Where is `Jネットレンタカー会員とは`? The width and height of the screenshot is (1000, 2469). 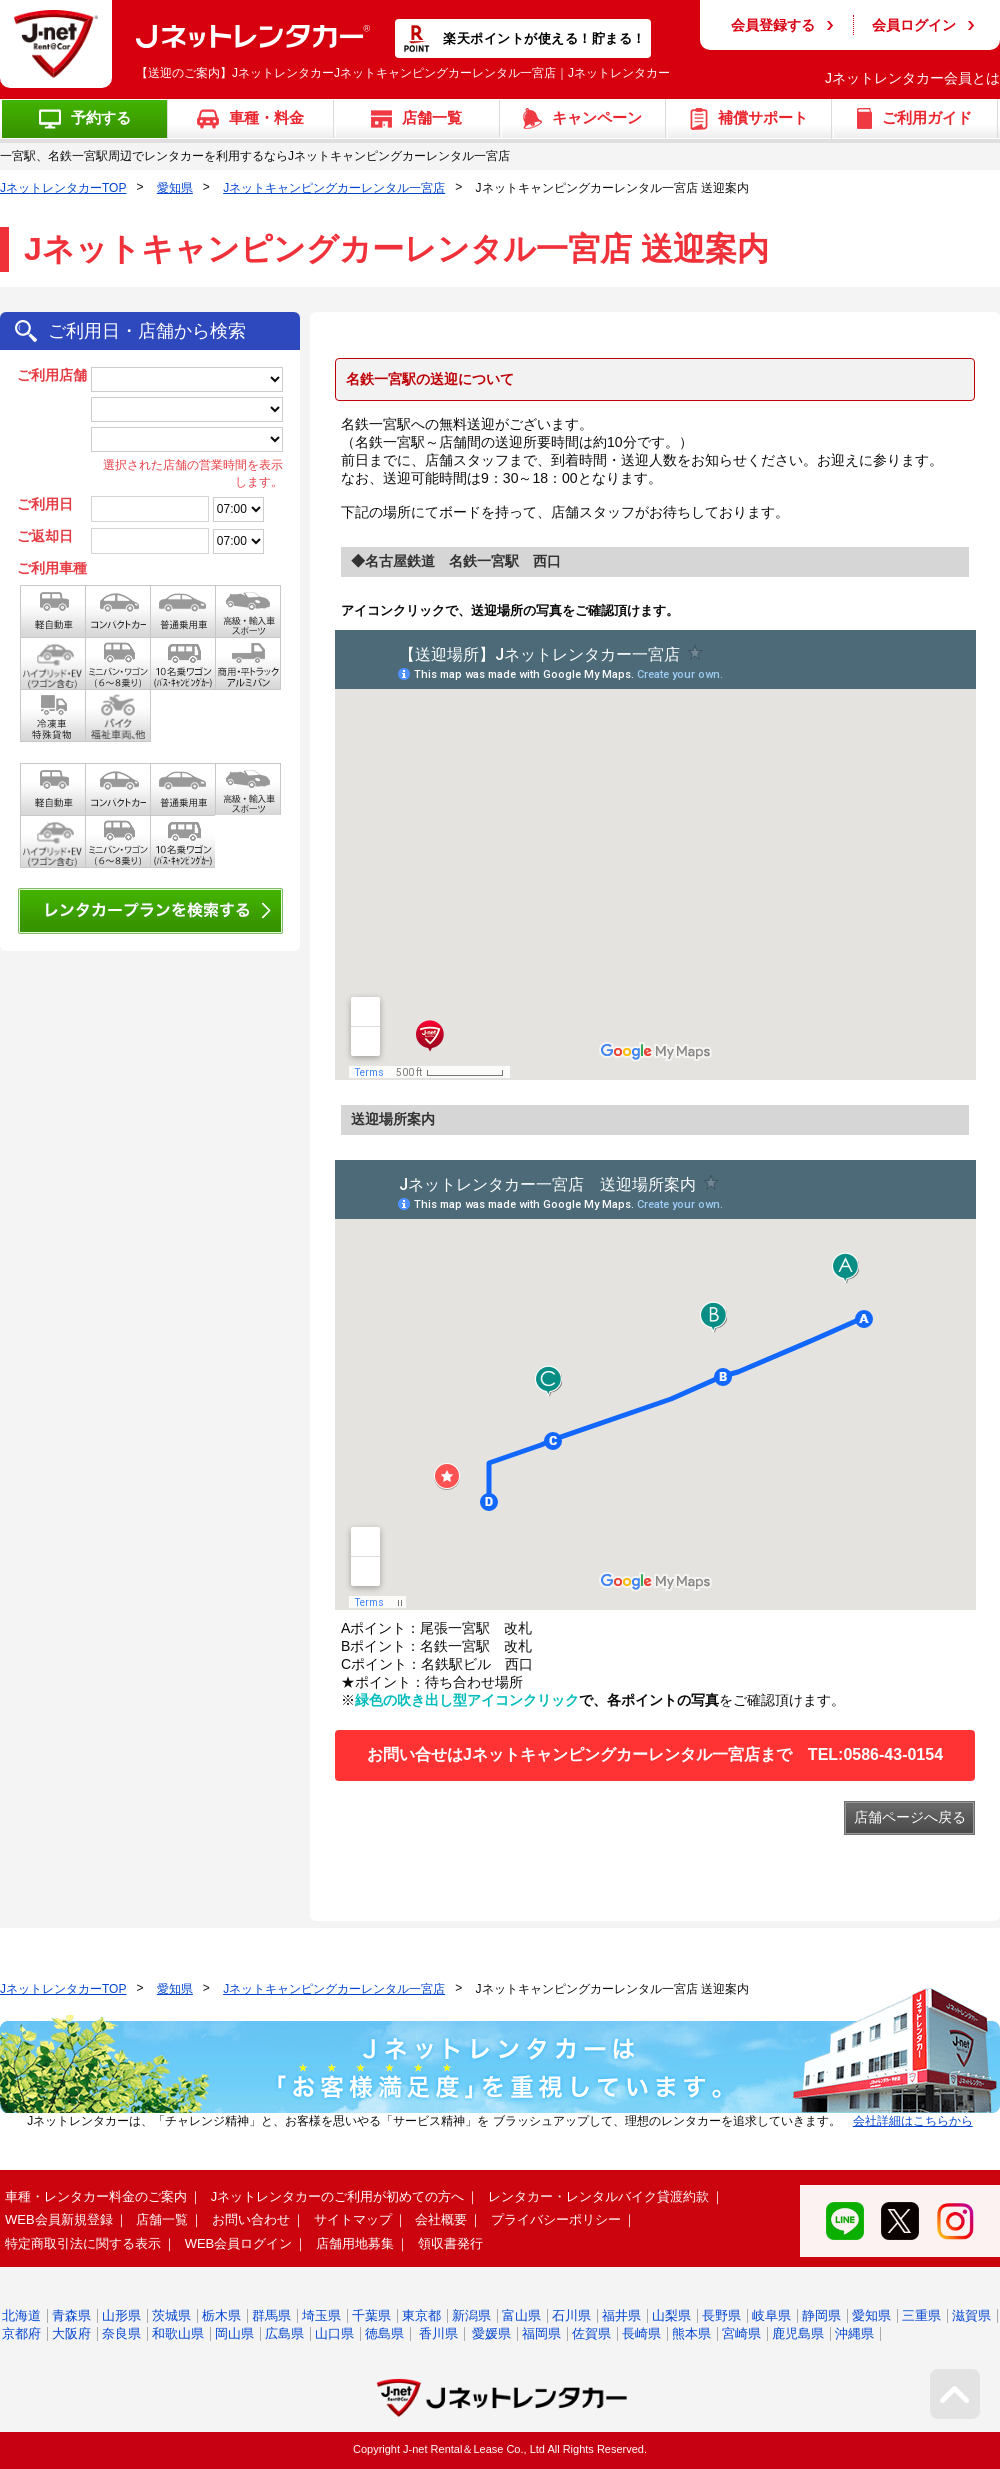 Jネットレンタカー会員とは is located at coordinates (912, 78).